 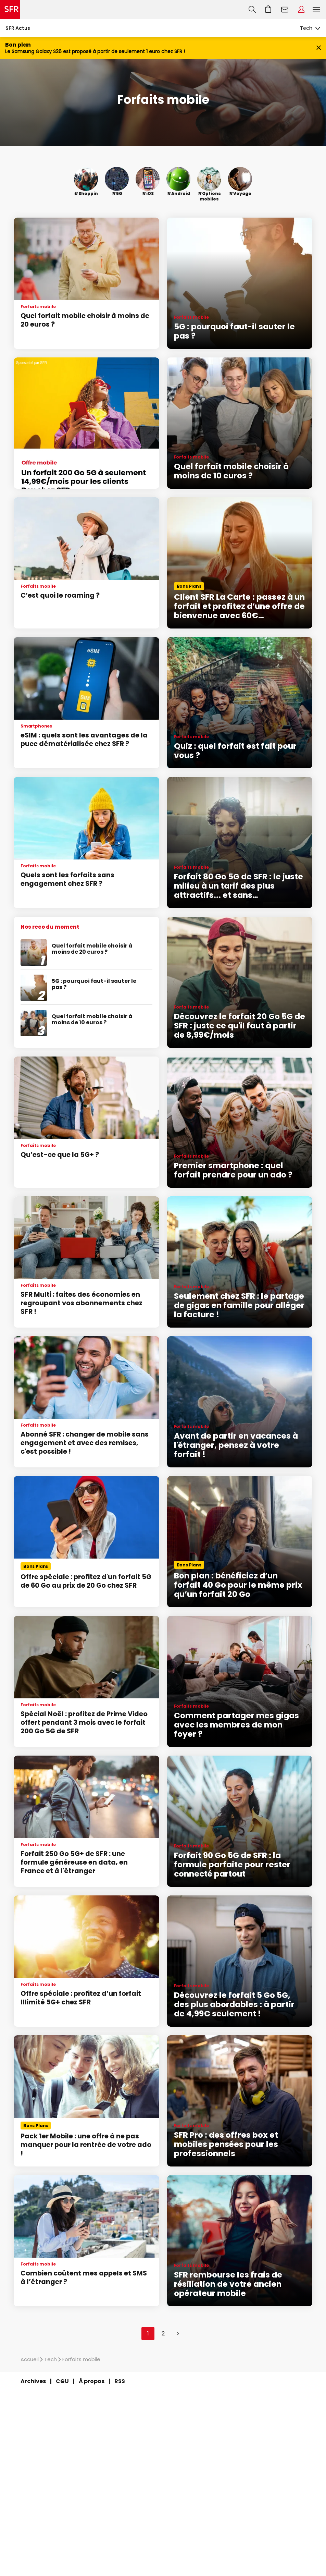 I want to click on Accueil SFR, so click(x=10, y=9).